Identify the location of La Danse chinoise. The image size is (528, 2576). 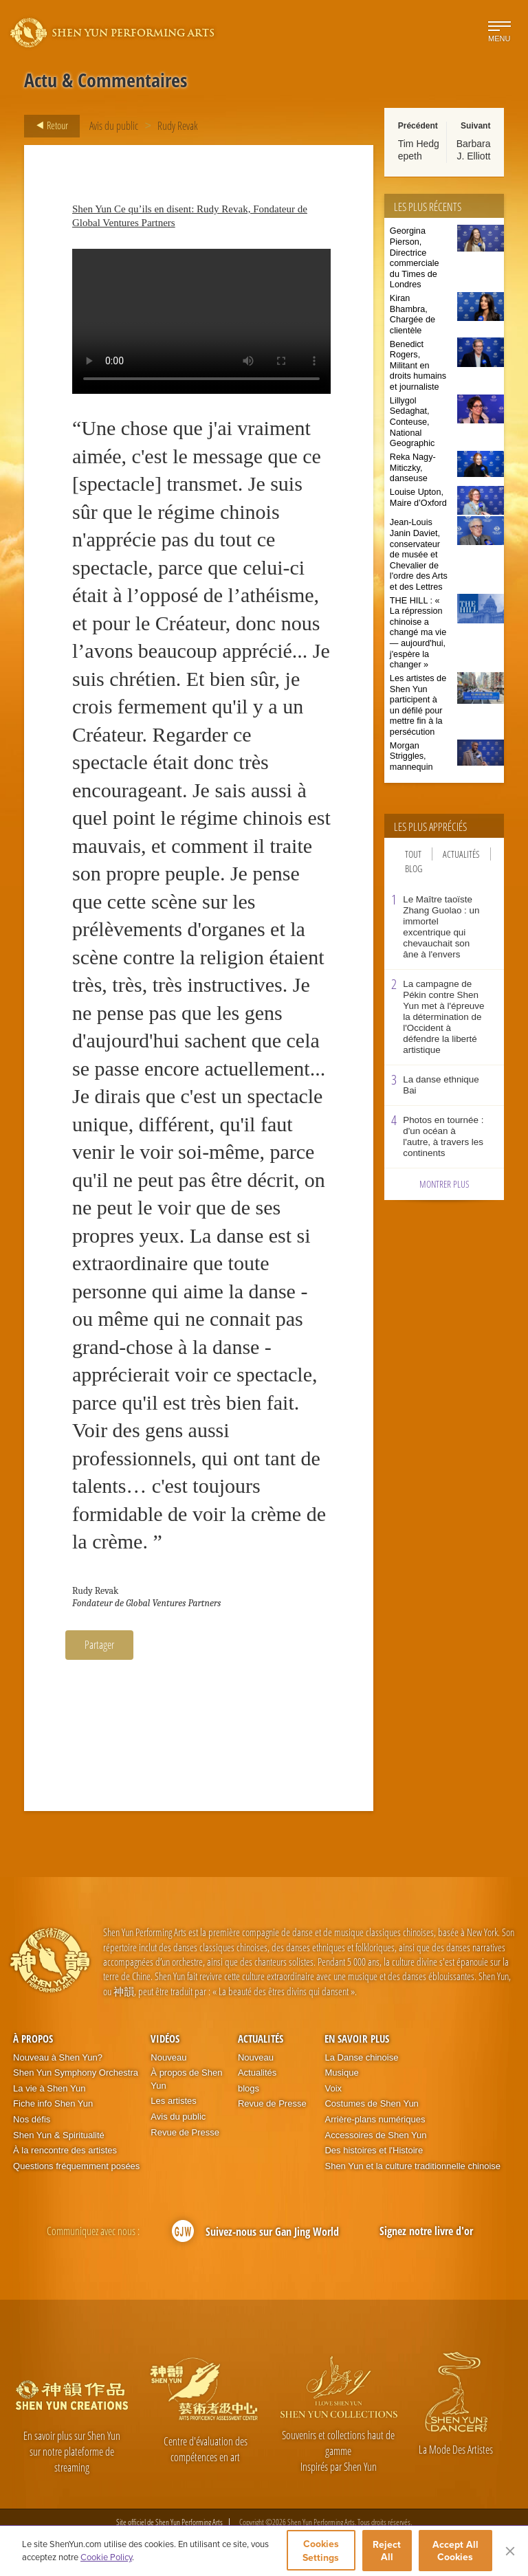
(361, 2057).